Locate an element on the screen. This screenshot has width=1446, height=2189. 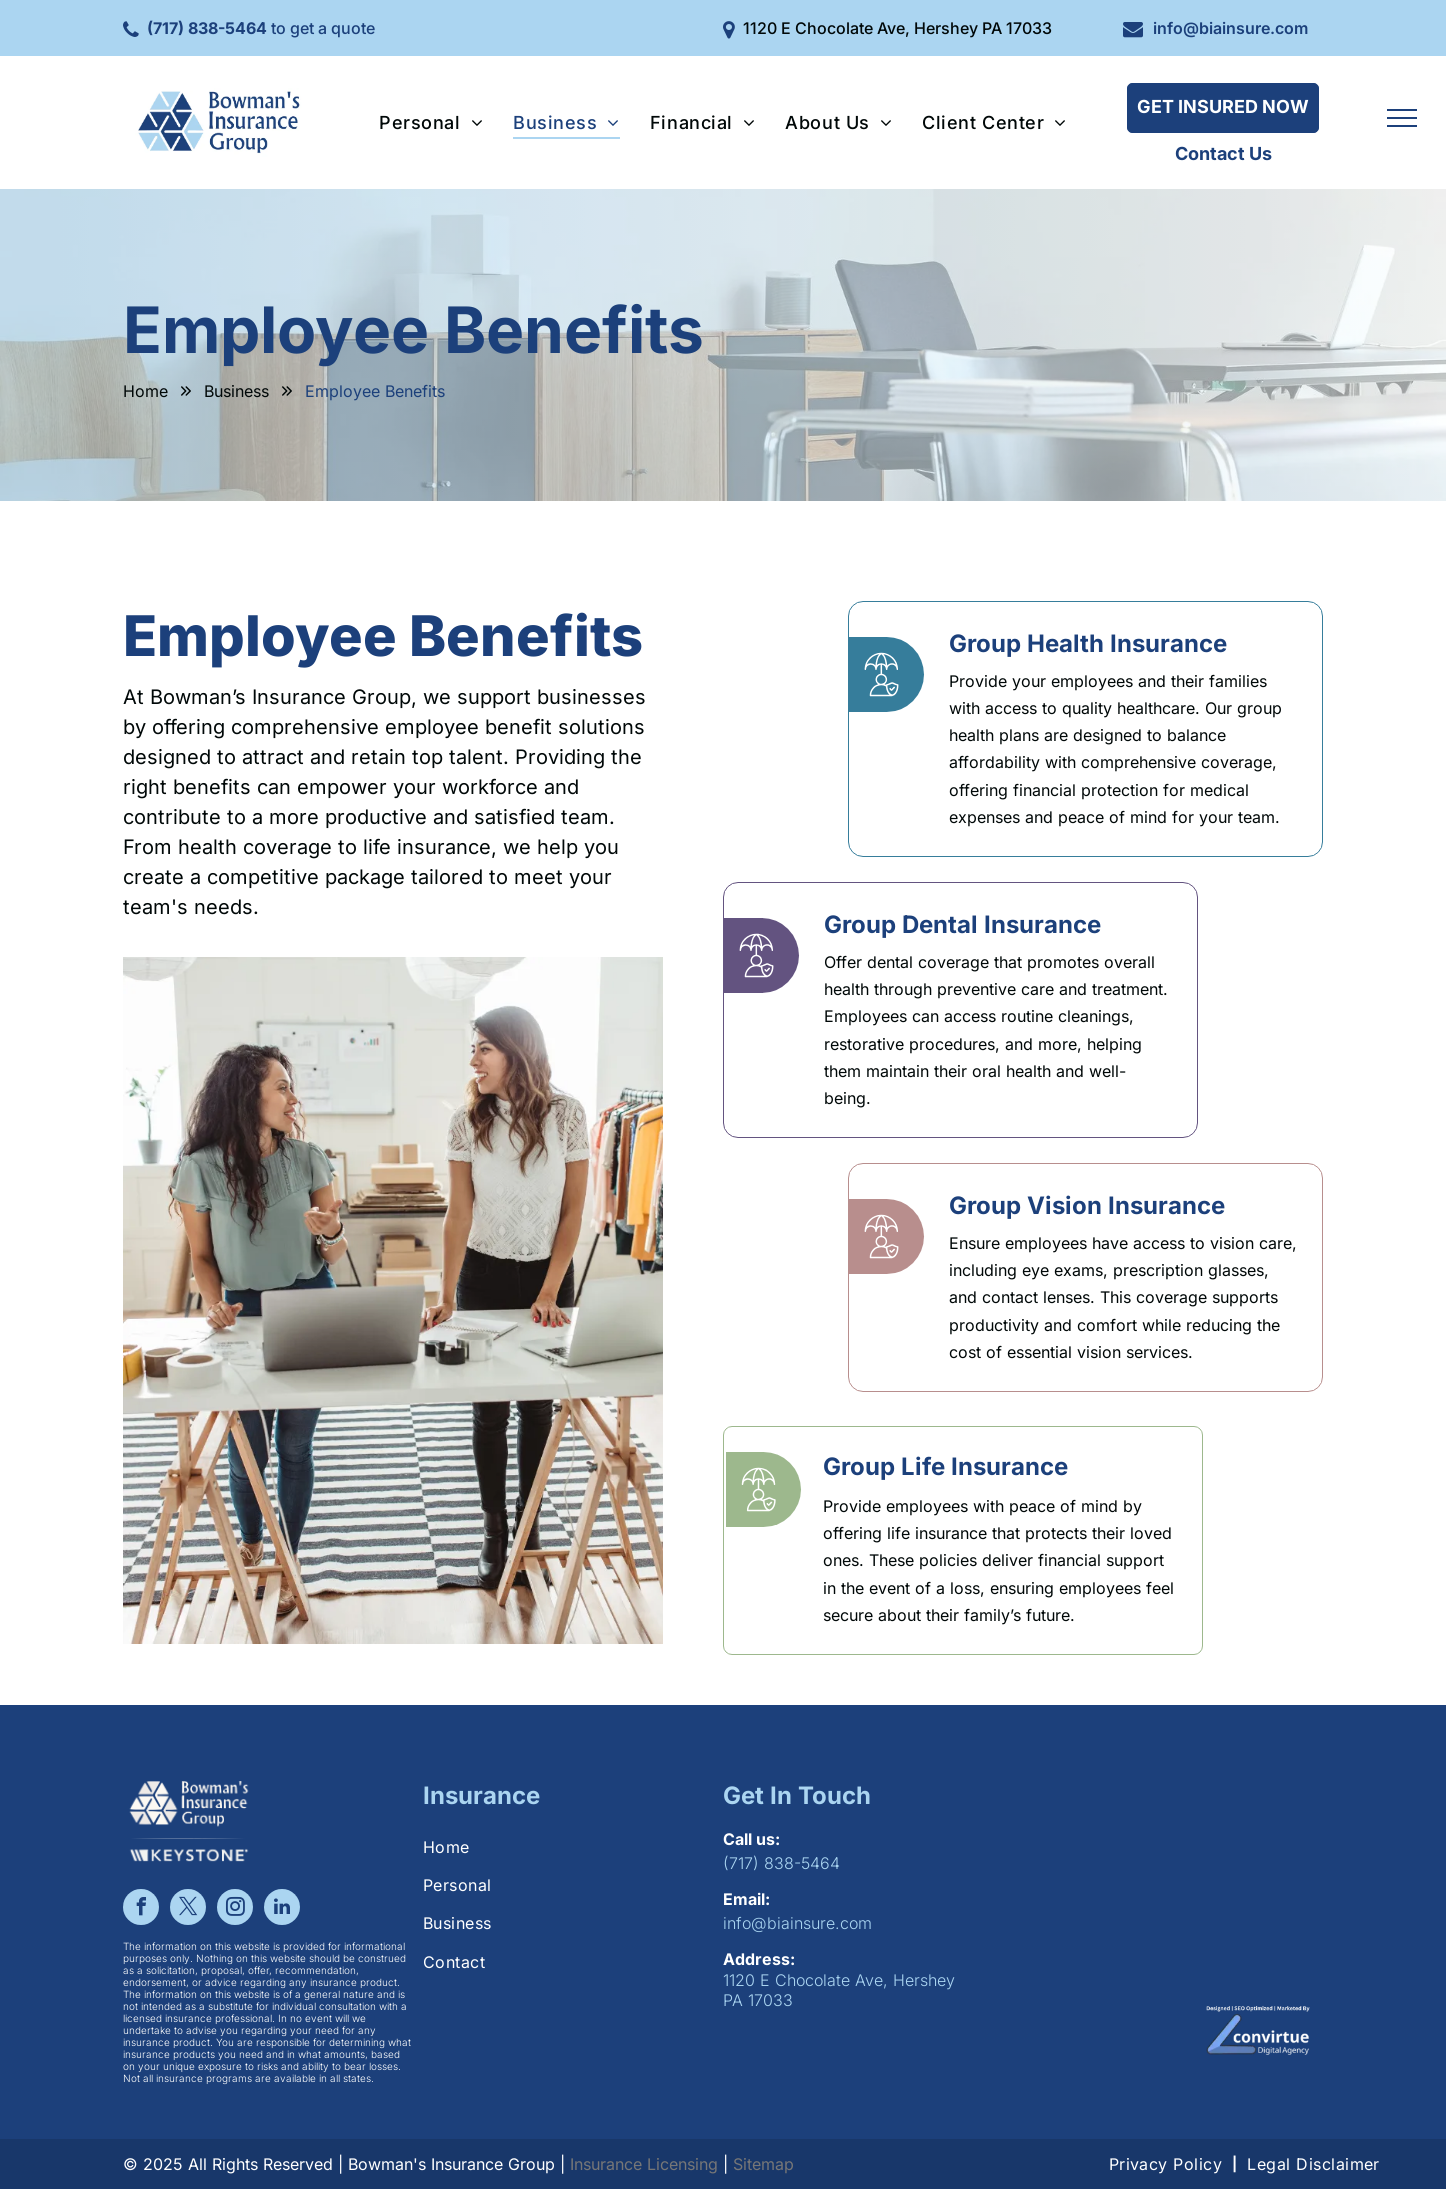
[instagram] is located at coordinates (235, 1909).